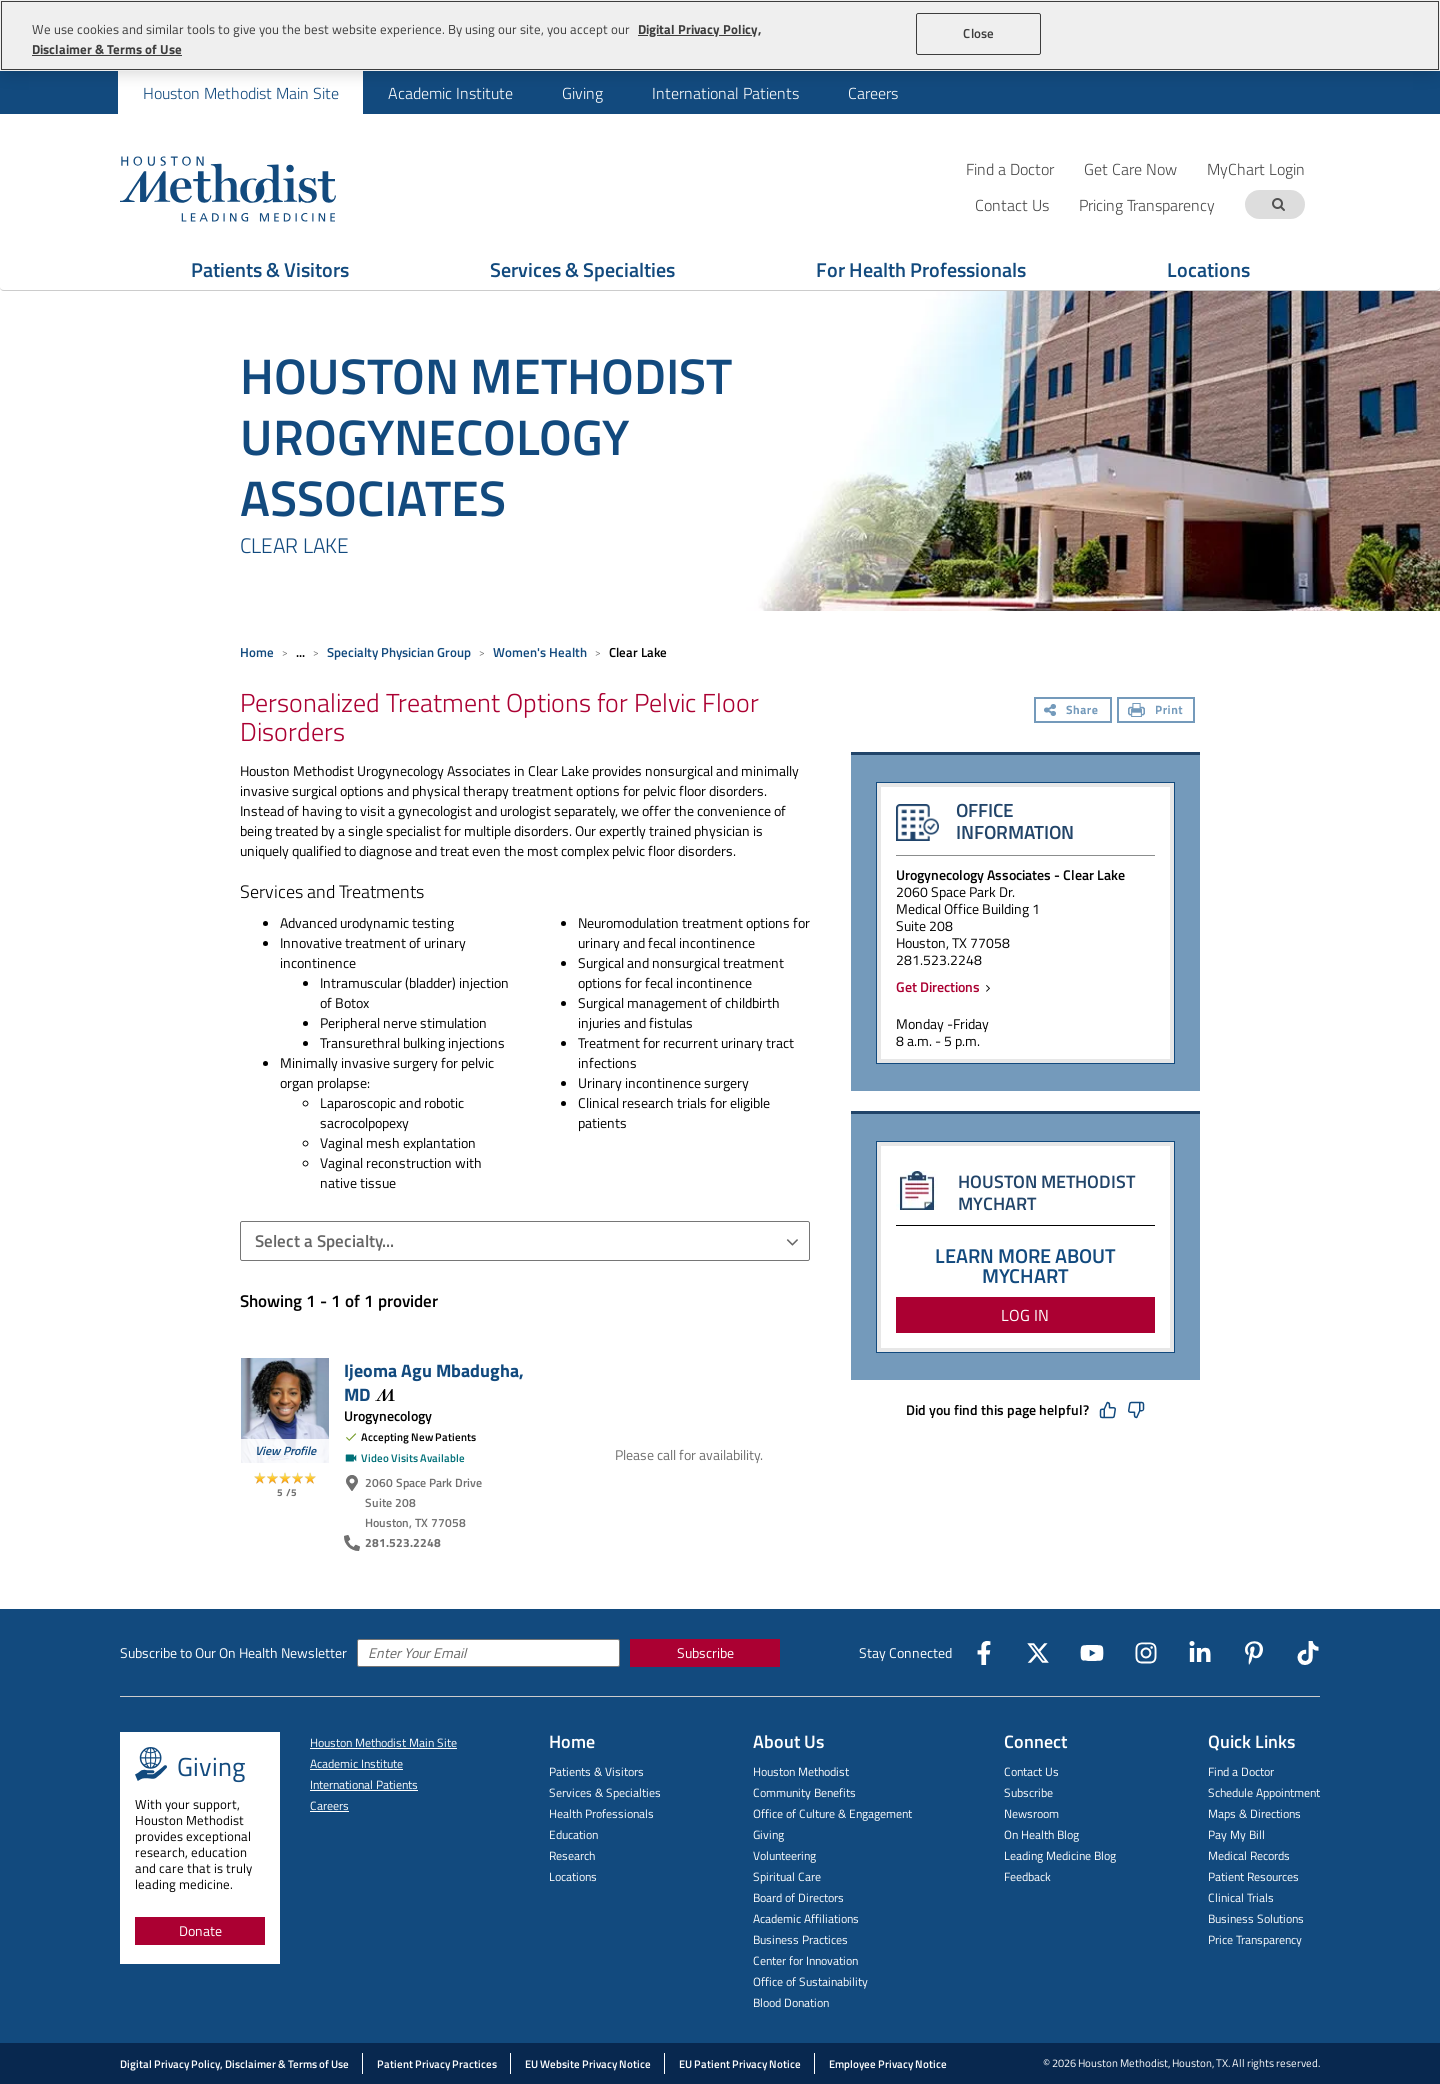 The height and width of the screenshot is (2084, 1440). Describe the element at coordinates (573, 1834) in the screenshot. I see `Education` at that location.